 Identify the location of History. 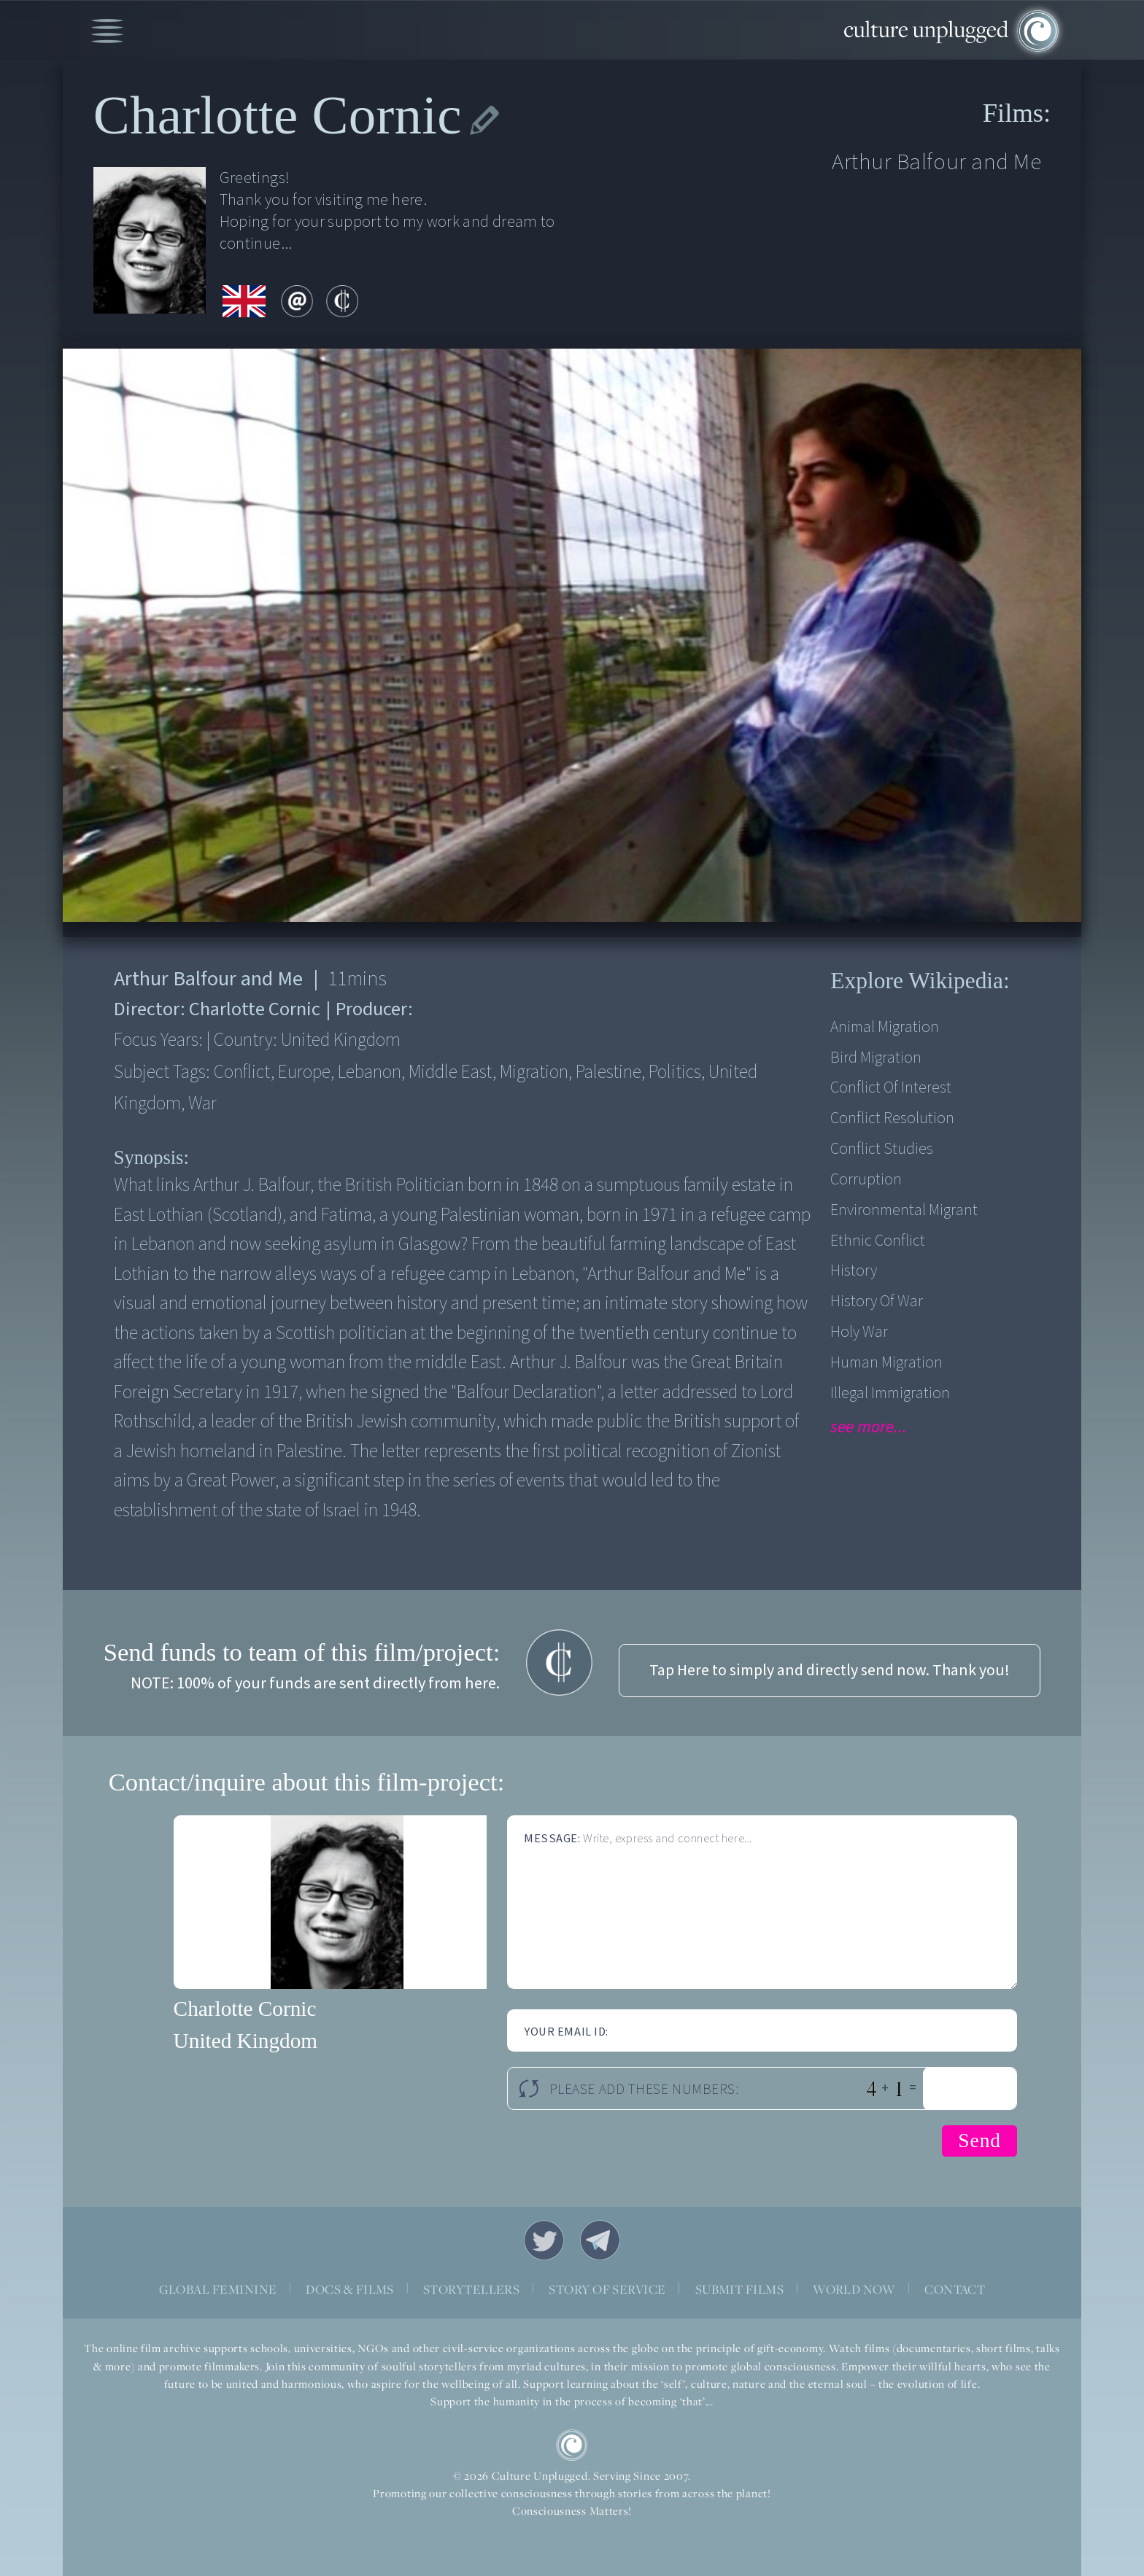
(853, 1271).